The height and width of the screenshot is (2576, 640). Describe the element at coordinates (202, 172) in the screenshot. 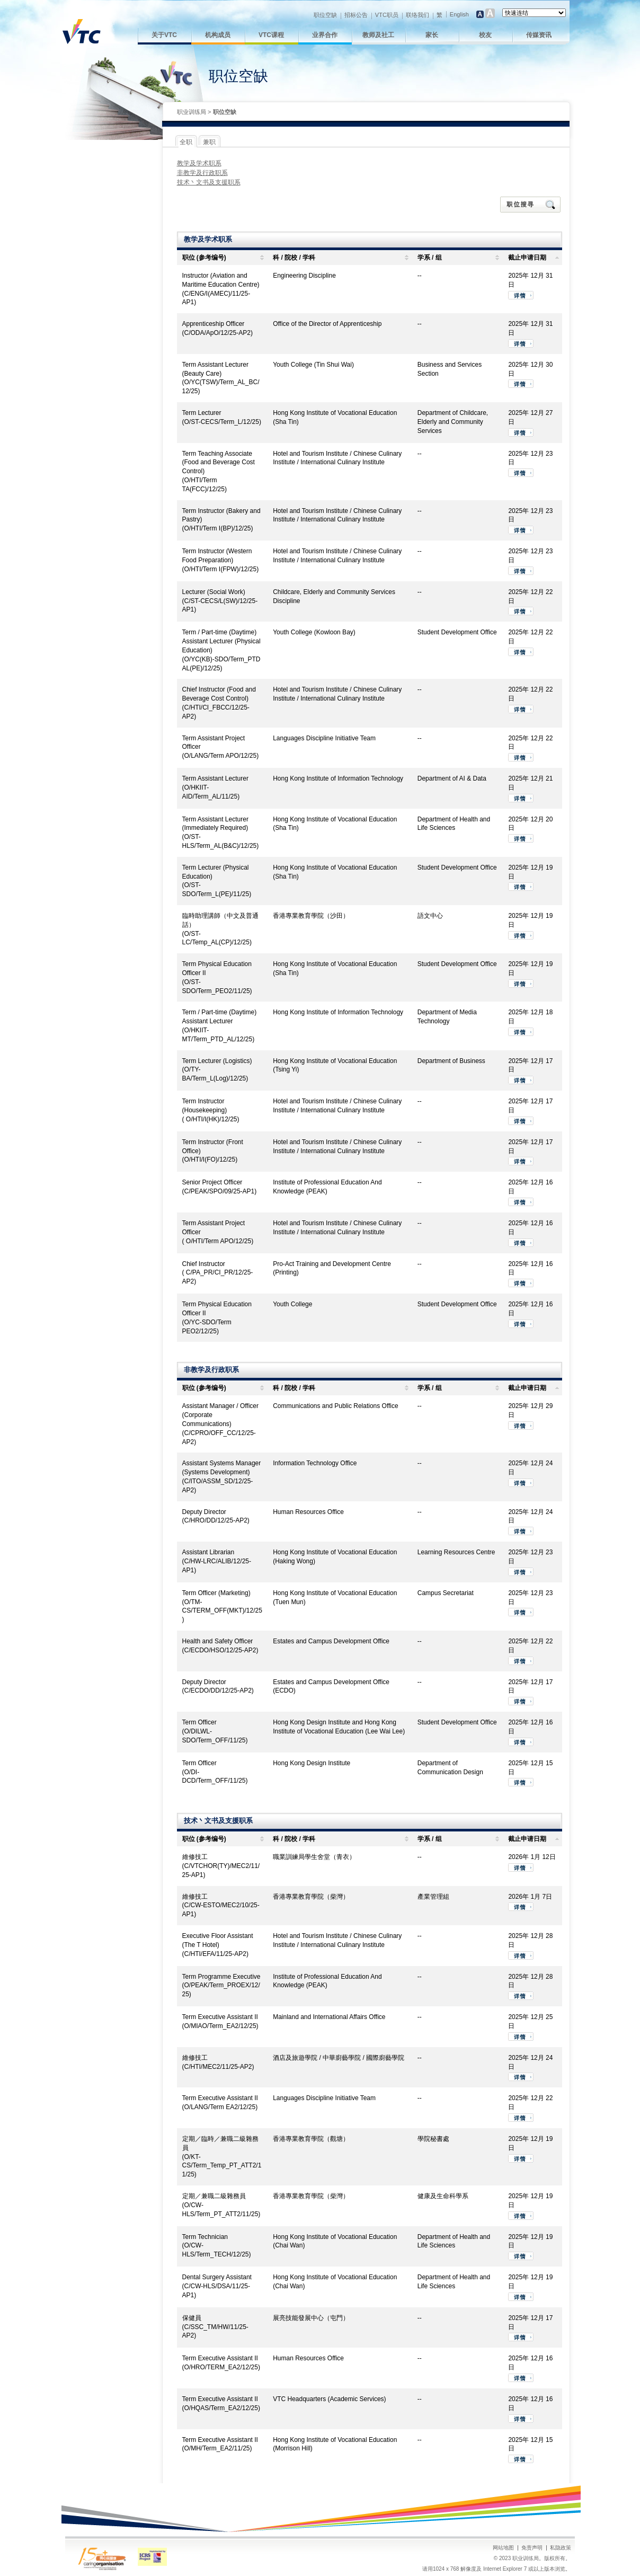

I see `非教学及行政职系` at that location.